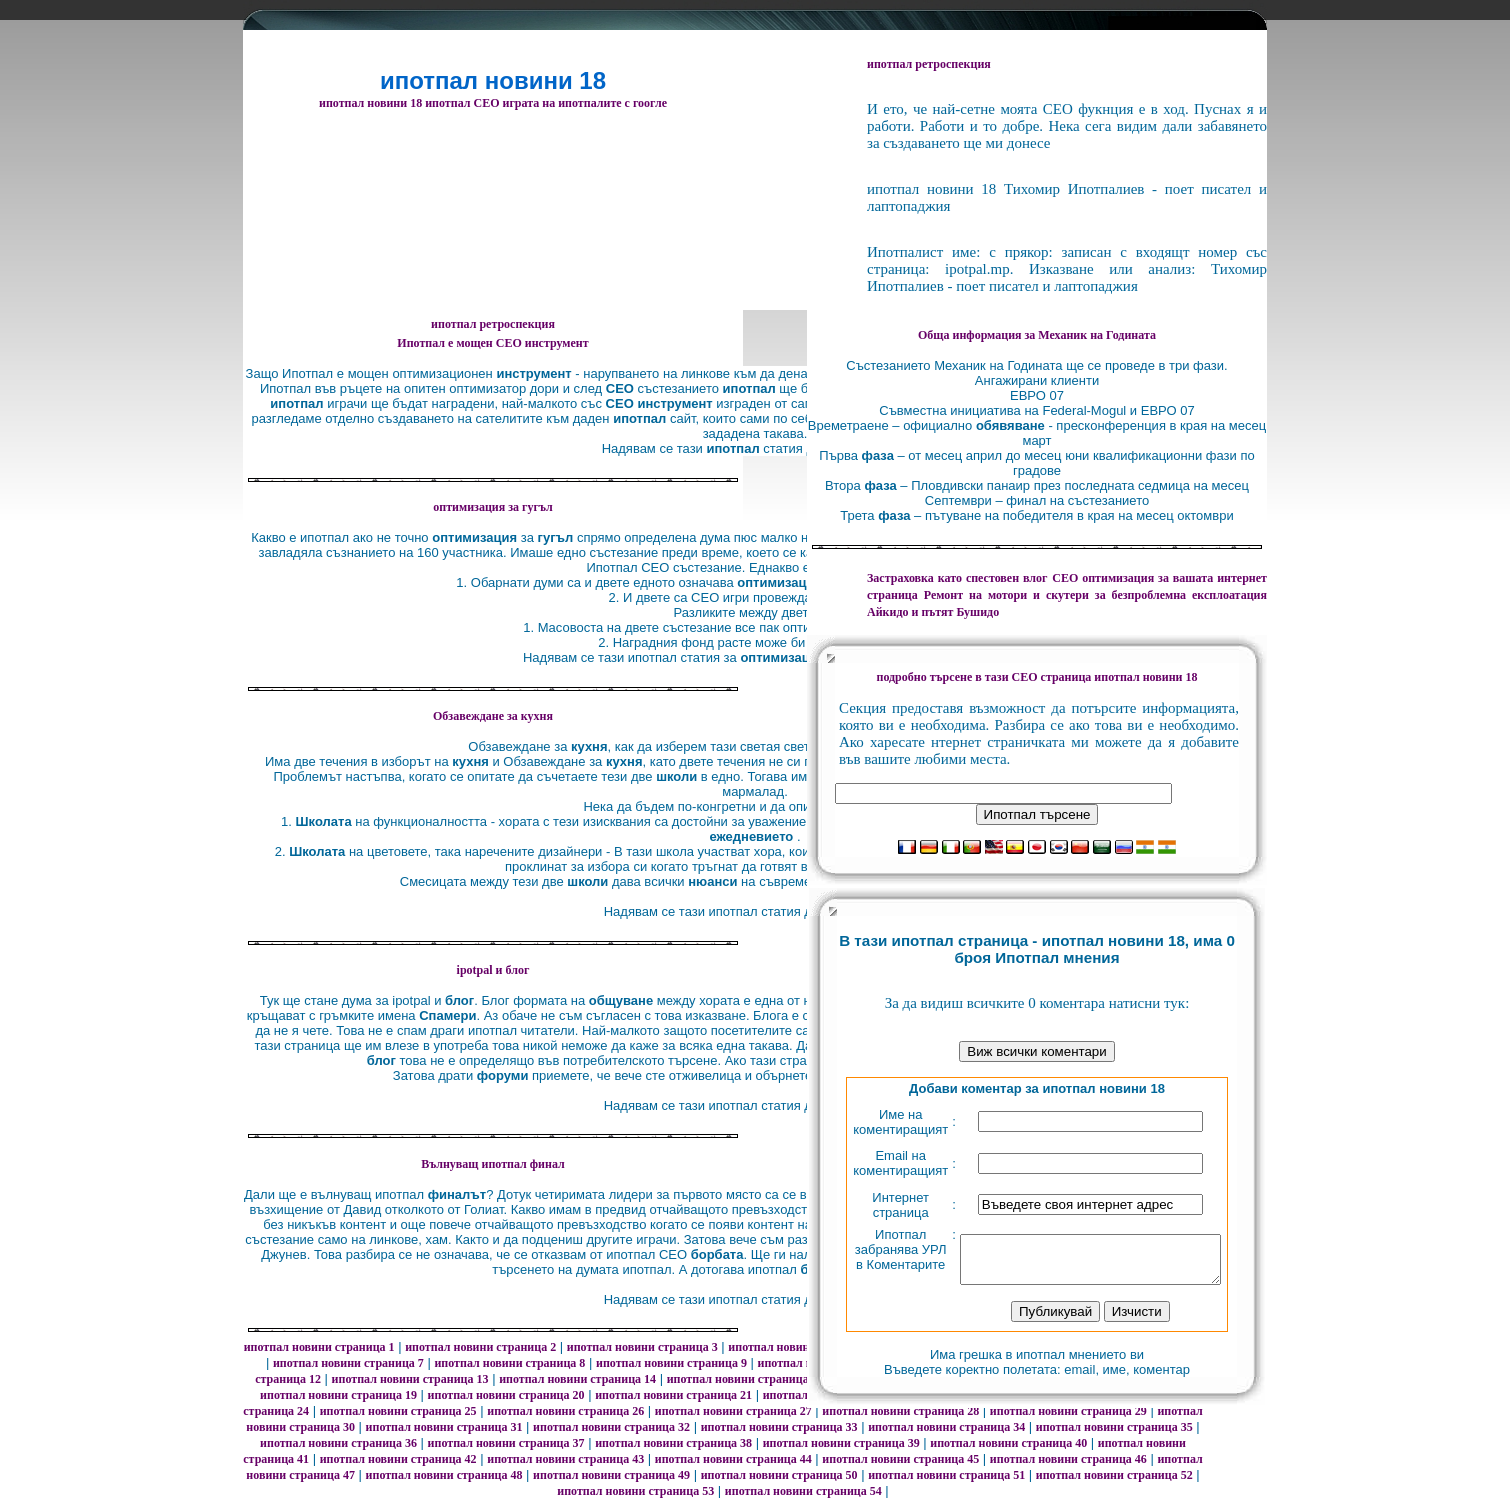  I want to click on ипотпал новини страница 20, so click(506, 1395).